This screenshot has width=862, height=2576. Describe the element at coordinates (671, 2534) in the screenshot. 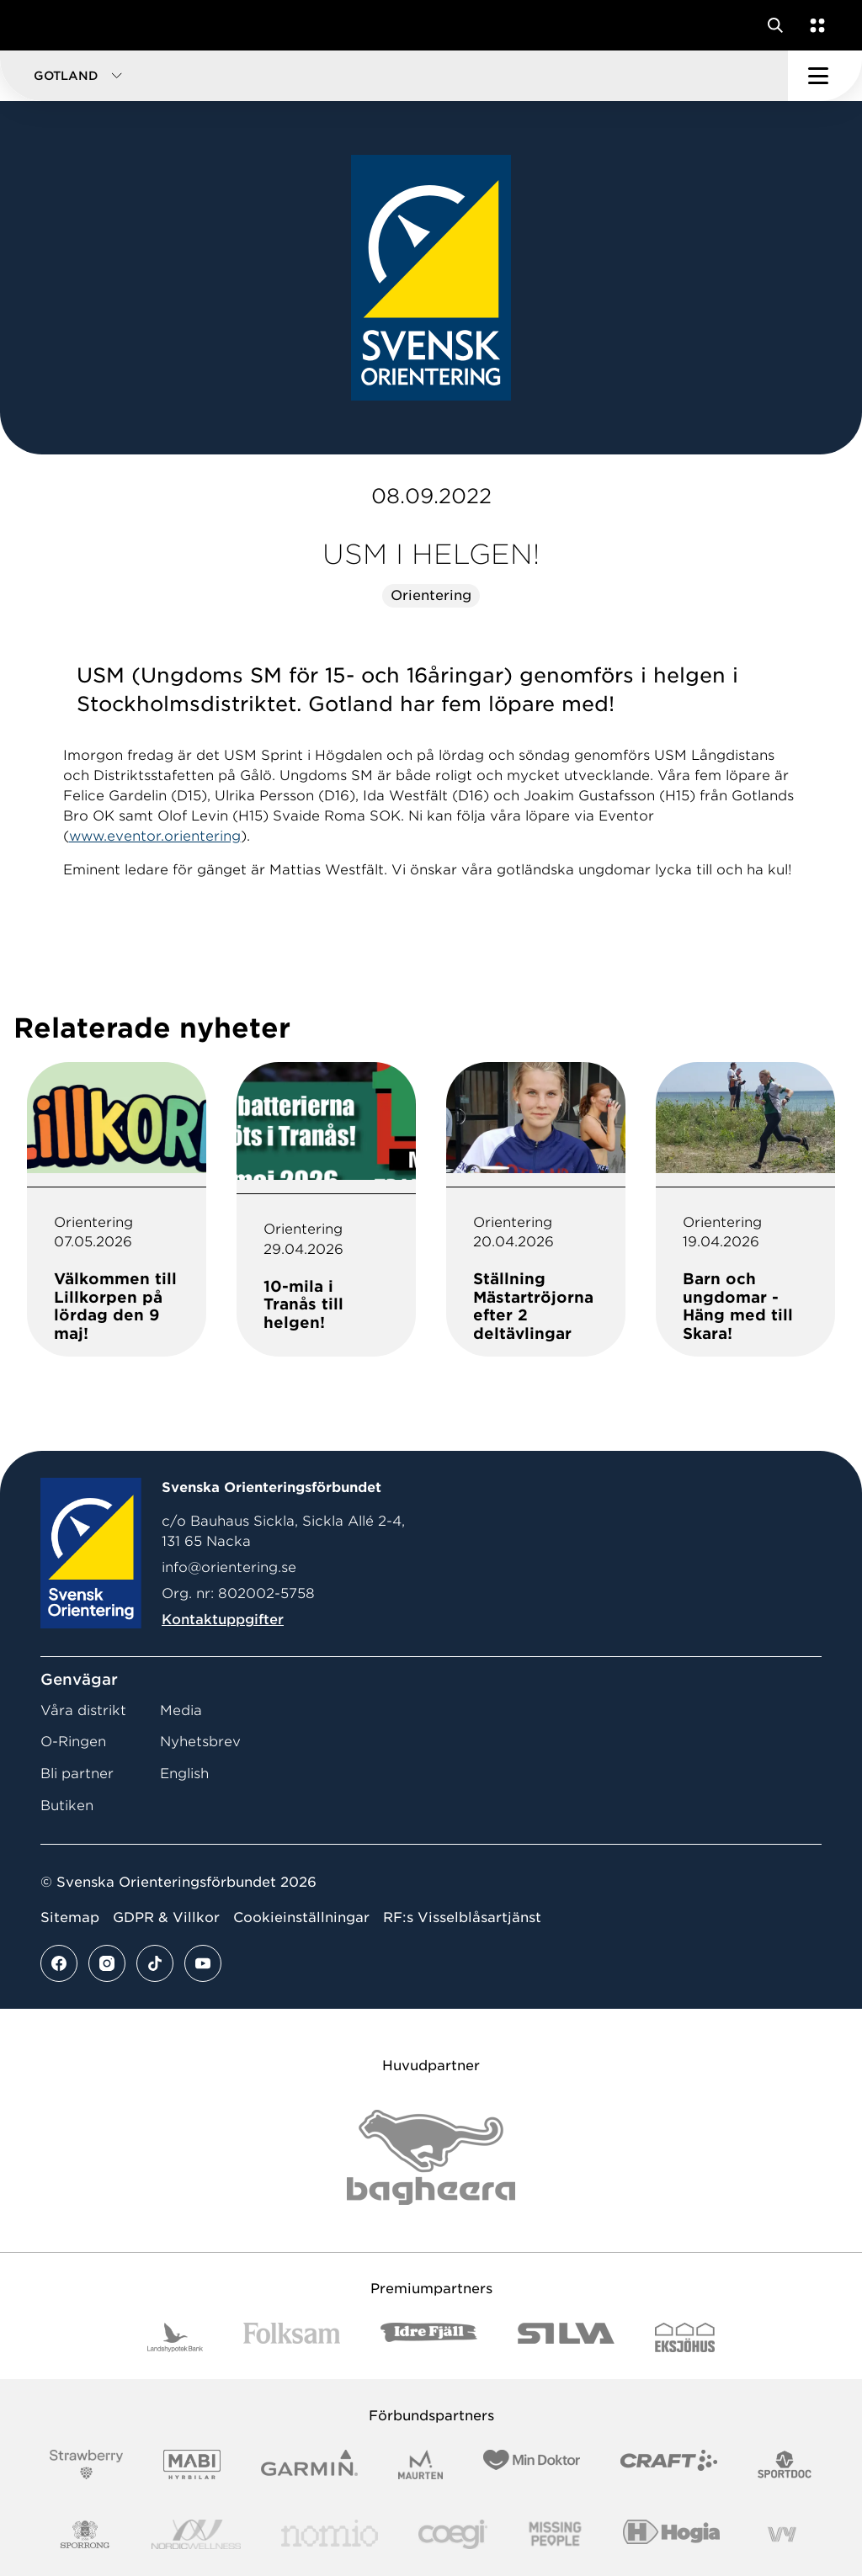

I see `[Vår sponsor Hogia Logo 45Mm 300Ppi]` at that location.